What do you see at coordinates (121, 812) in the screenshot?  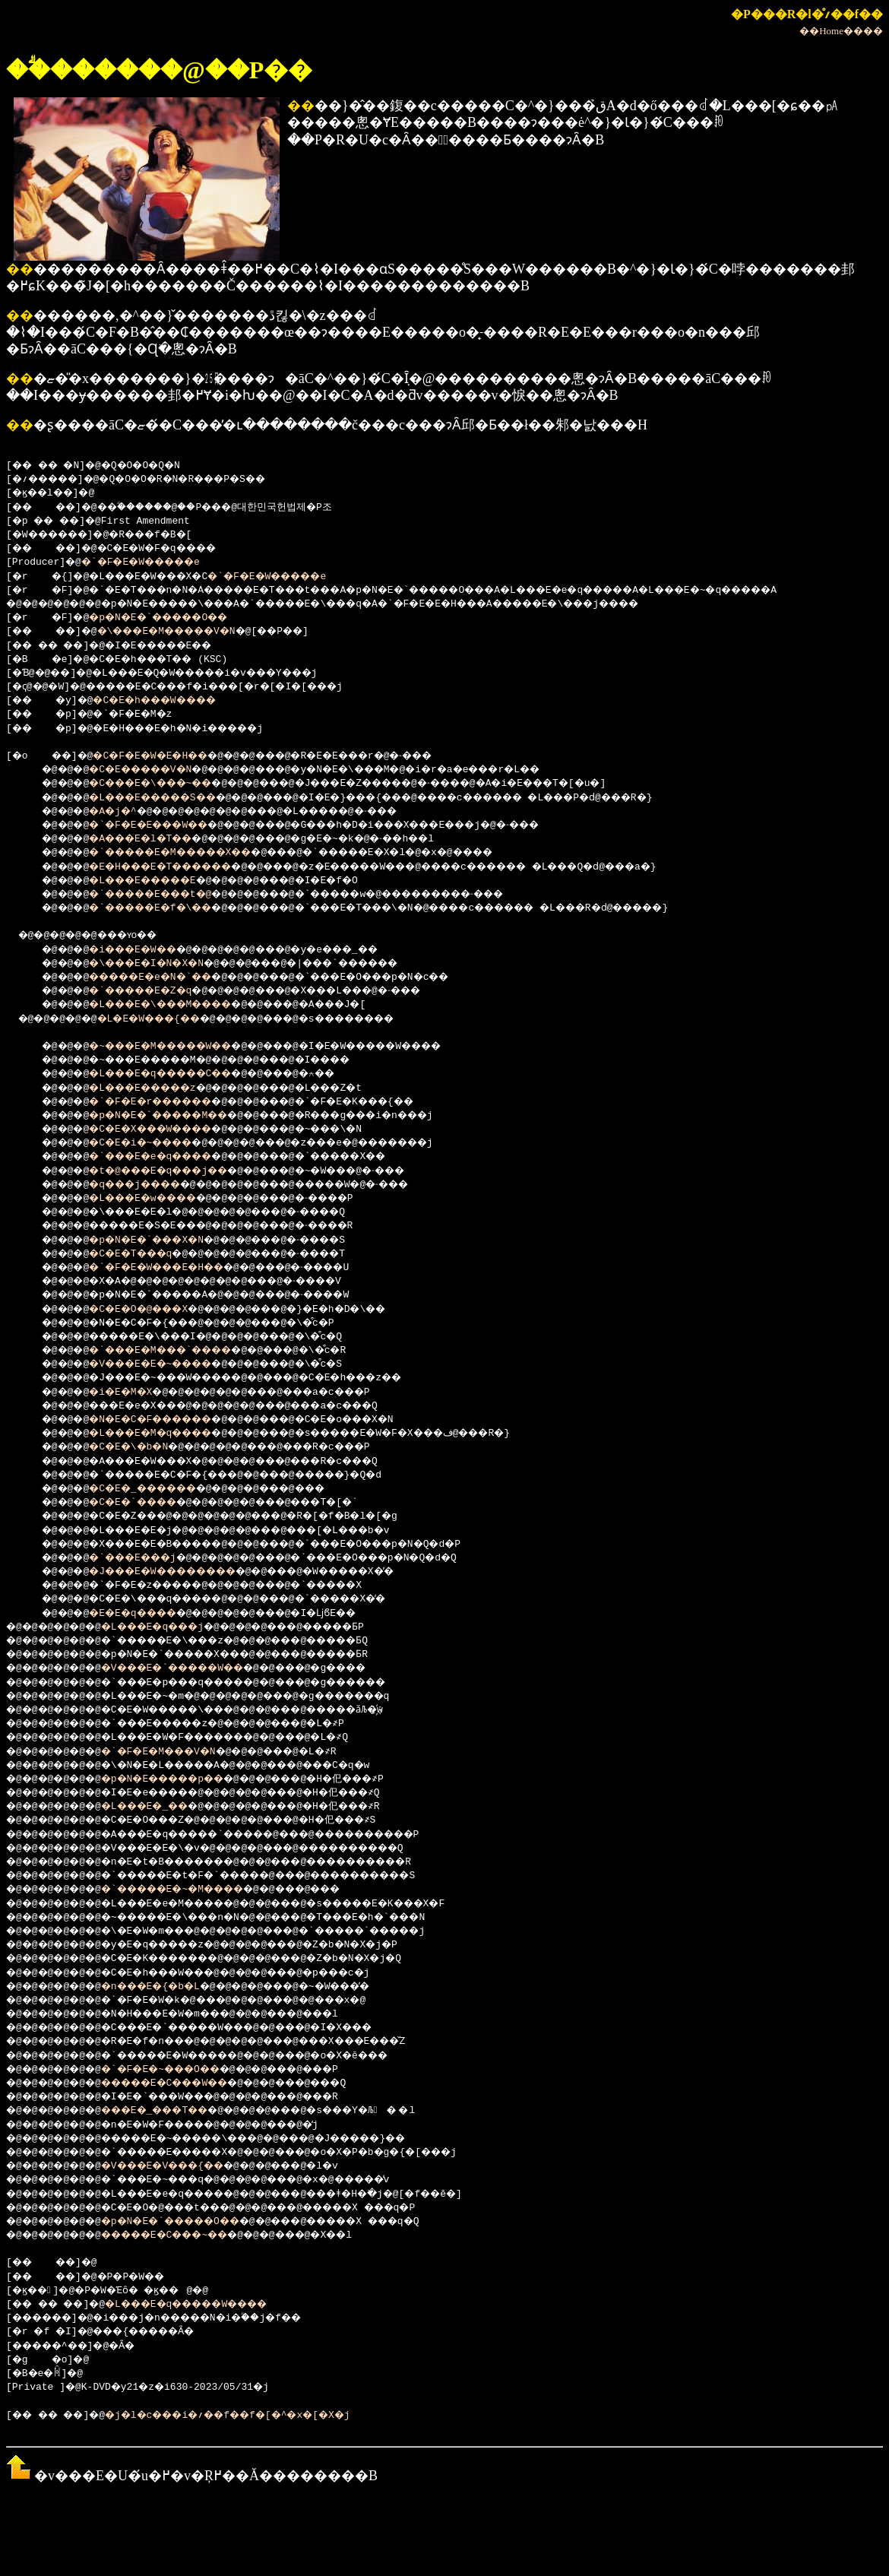 I see `�A�j�^` at bounding box center [121, 812].